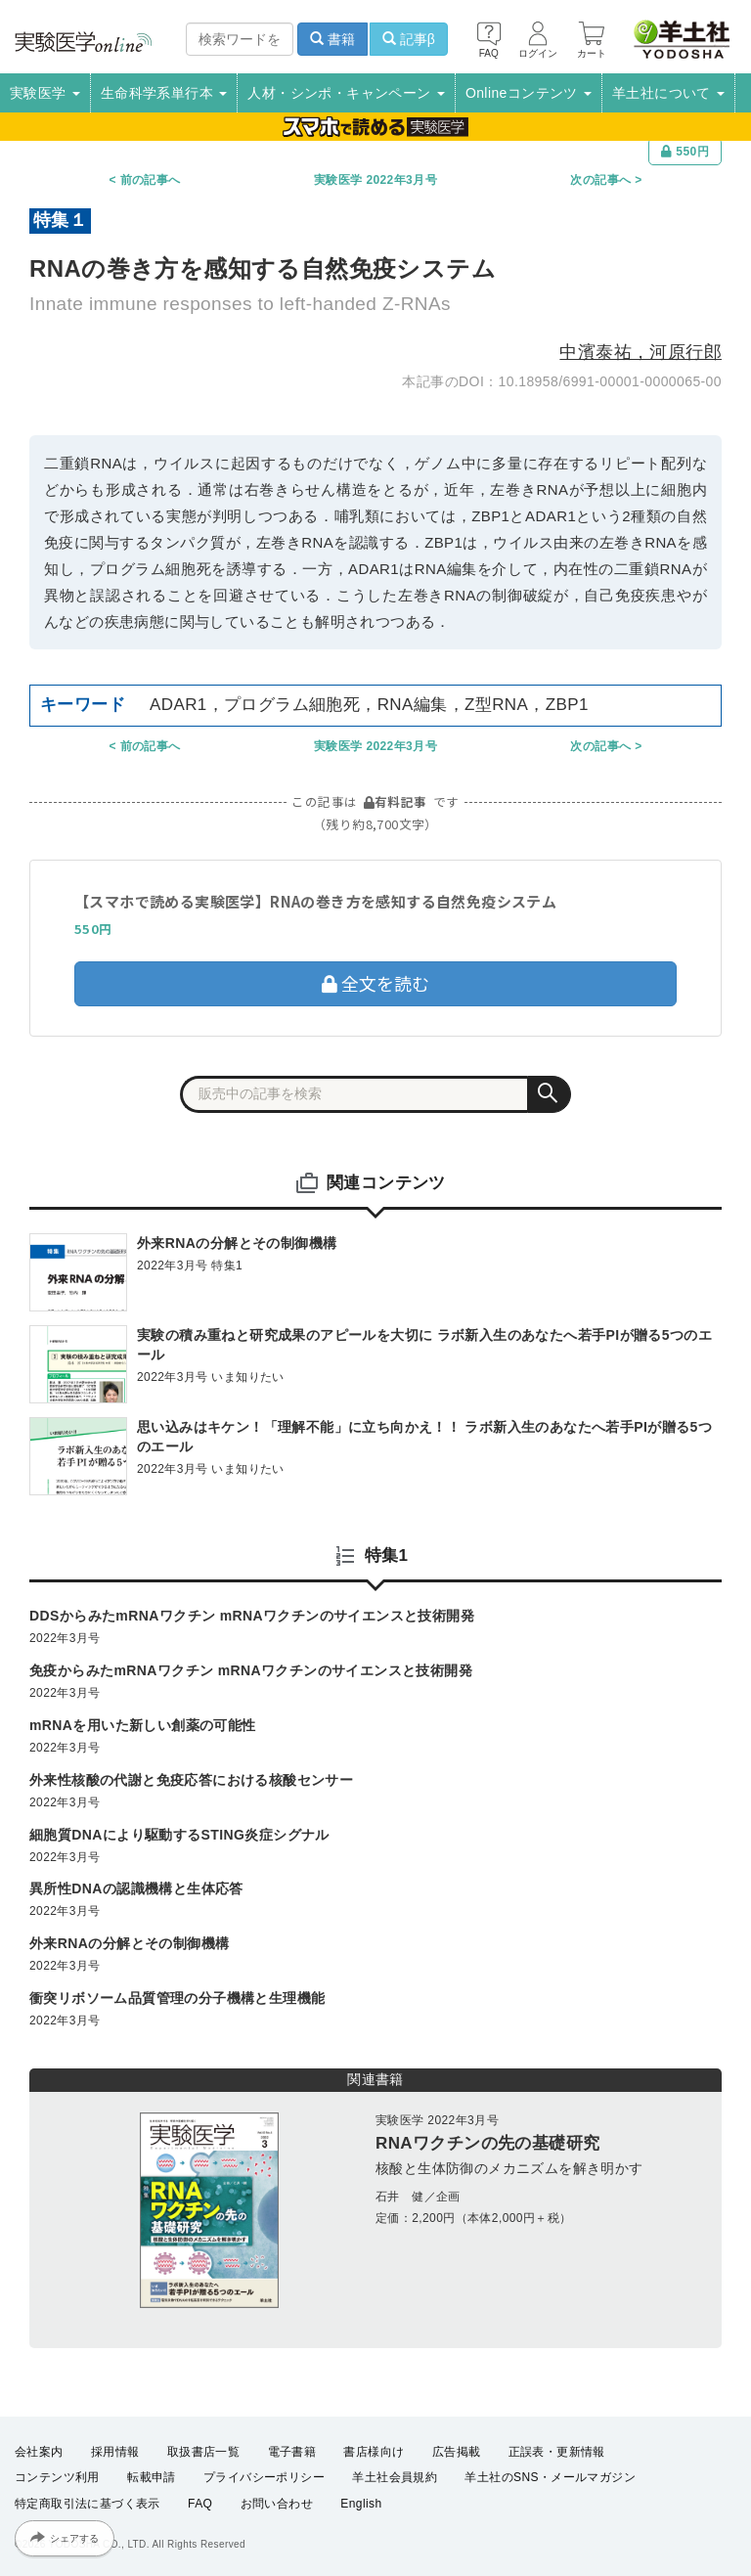  What do you see at coordinates (200, 2503) in the screenshot?
I see `FAQ` at bounding box center [200, 2503].